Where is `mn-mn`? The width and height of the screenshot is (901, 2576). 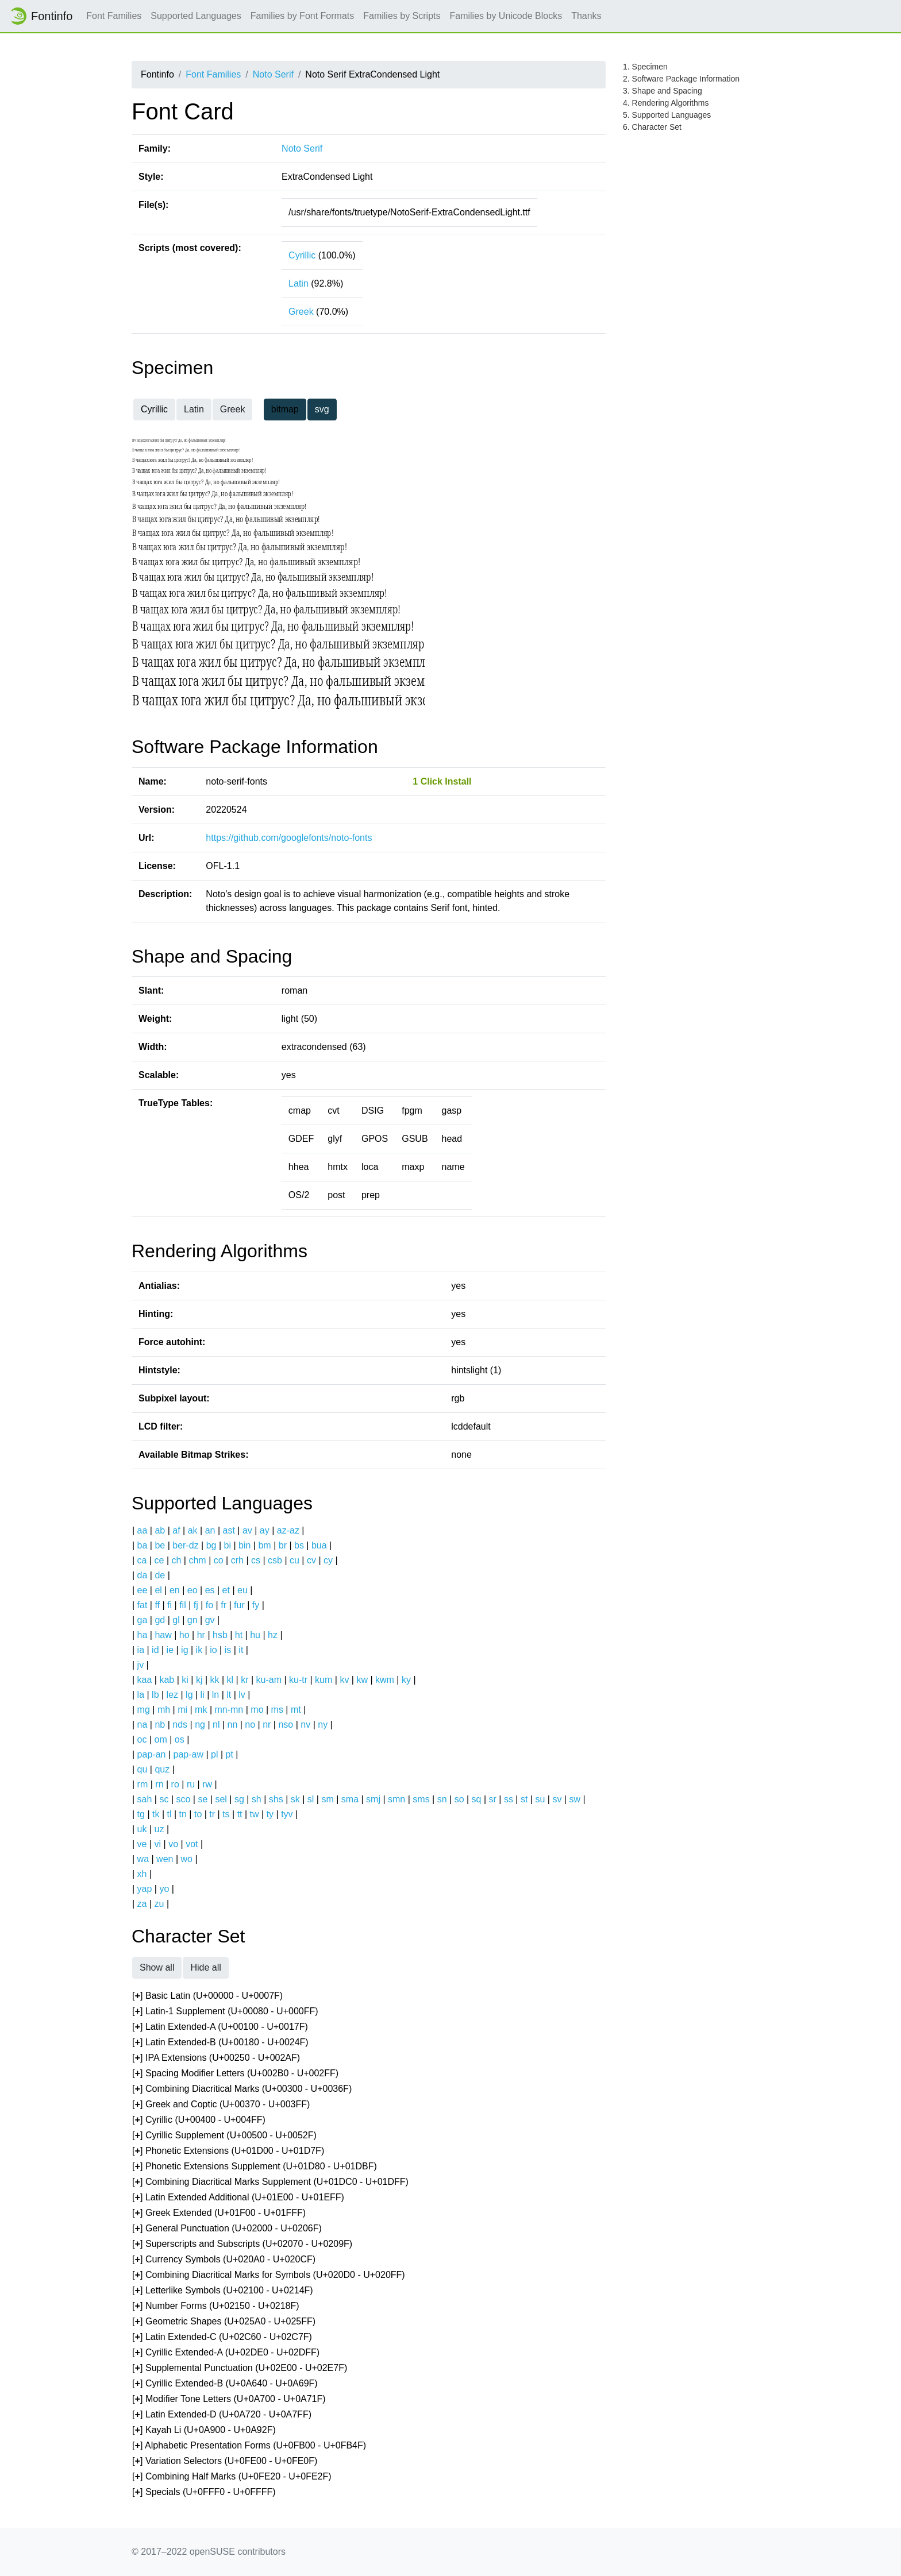 mn-mn is located at coordinates (228, 1709).